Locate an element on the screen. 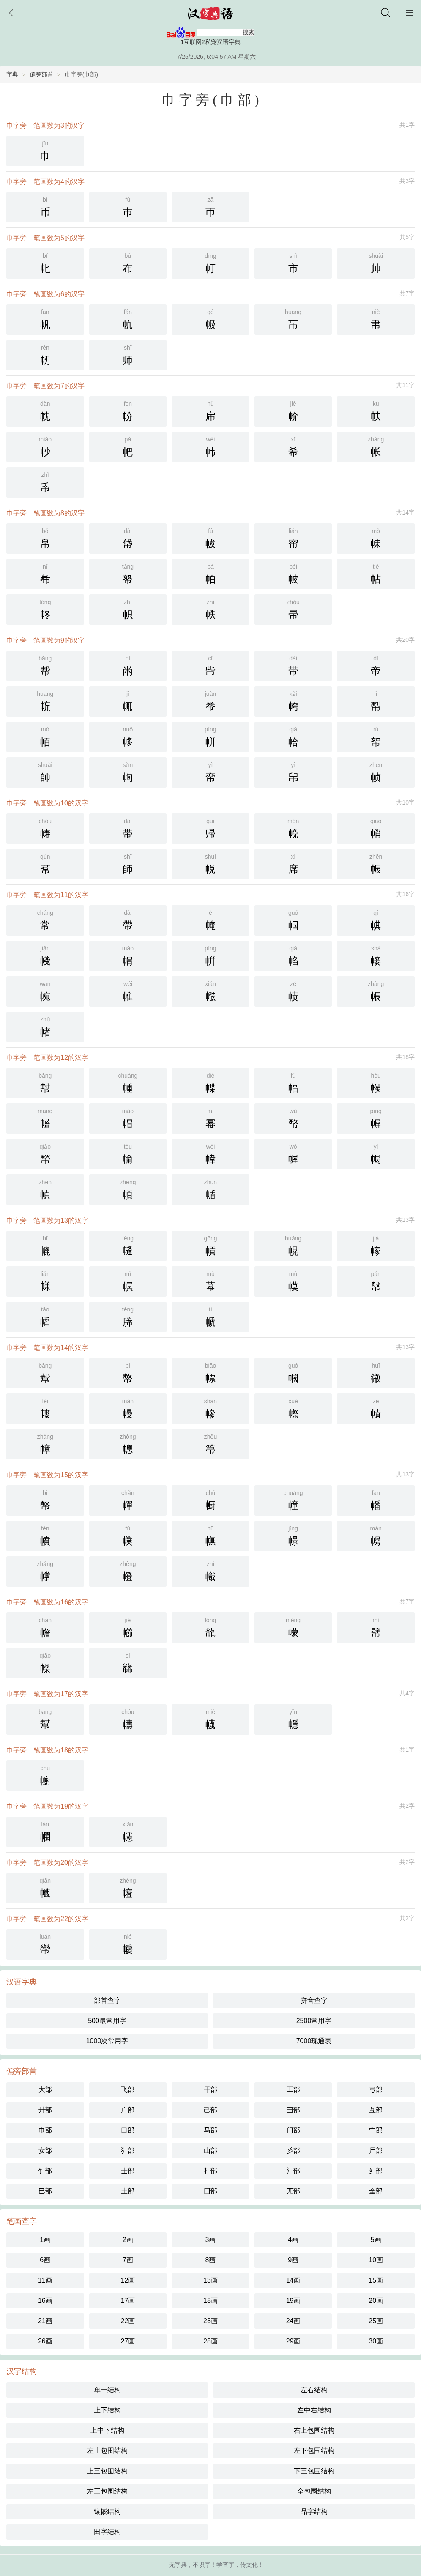 The width and height of the screenshot is (421, 2576). 13画 is located at coordinates (210, 2280).